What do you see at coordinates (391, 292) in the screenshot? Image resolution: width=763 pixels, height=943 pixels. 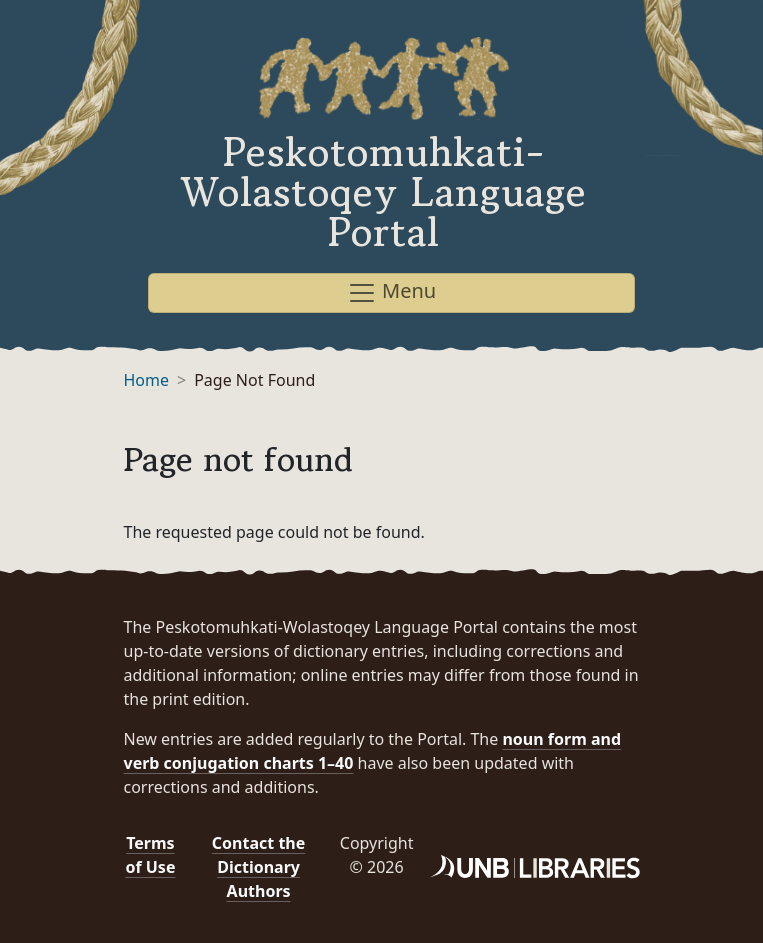 I see `Menu [Toggle navigation]` at bounding box center [391, 292].